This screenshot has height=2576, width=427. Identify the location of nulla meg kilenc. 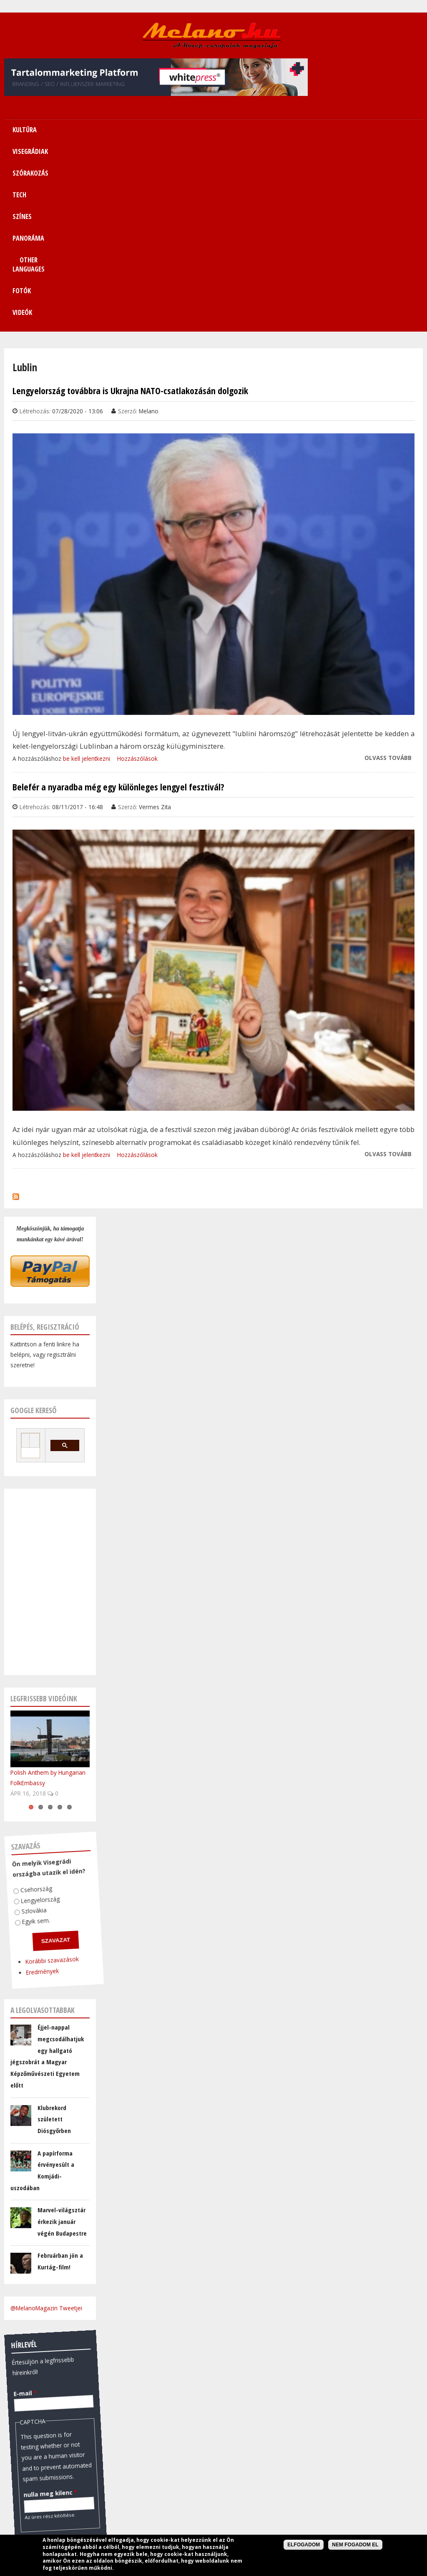
(40, 2310).